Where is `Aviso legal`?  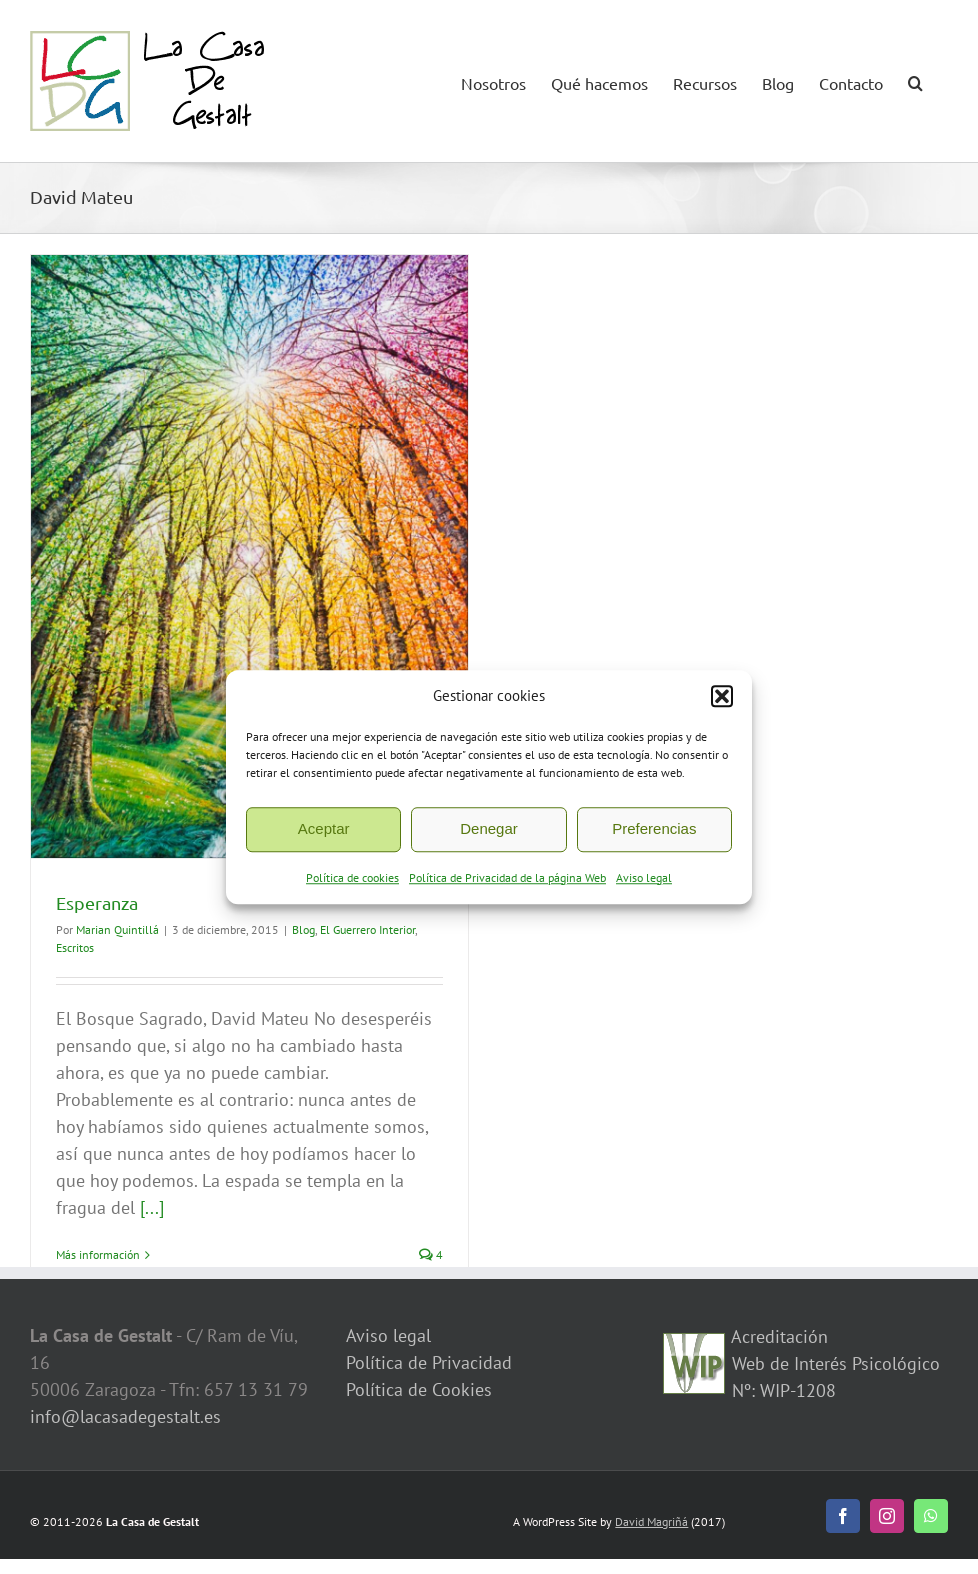 Aviso legal is located at coordinates (644, 877).